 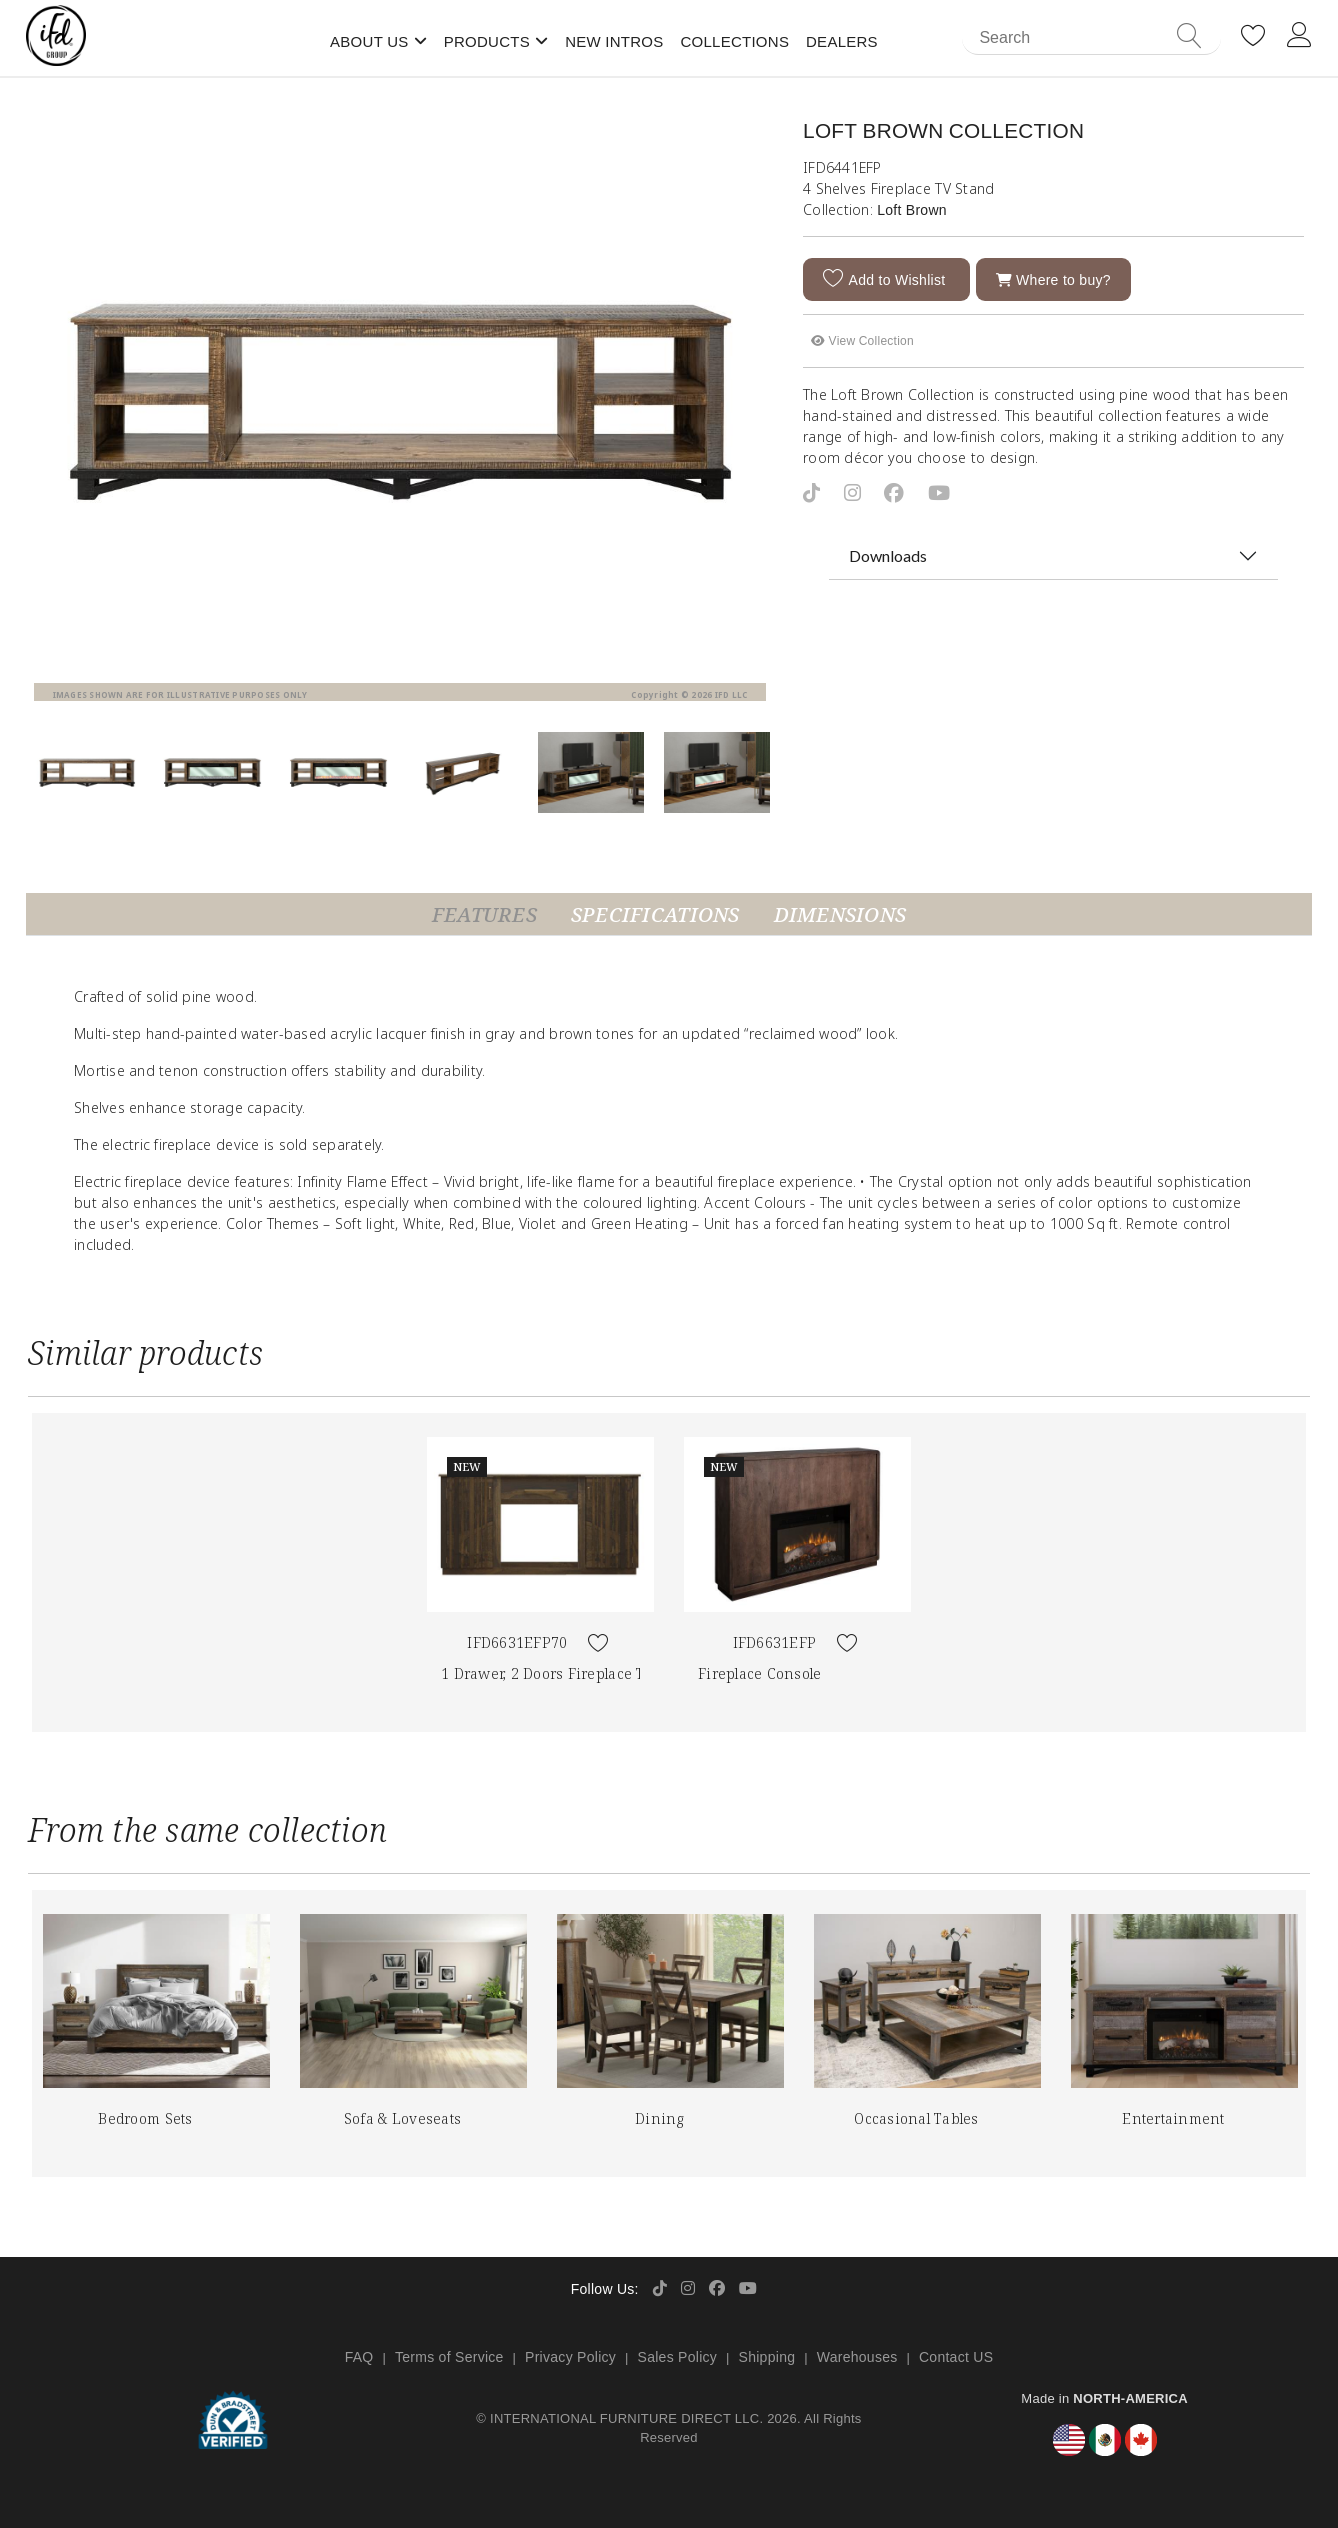 I want to click on Contact US, so click(x=956, y=2357).